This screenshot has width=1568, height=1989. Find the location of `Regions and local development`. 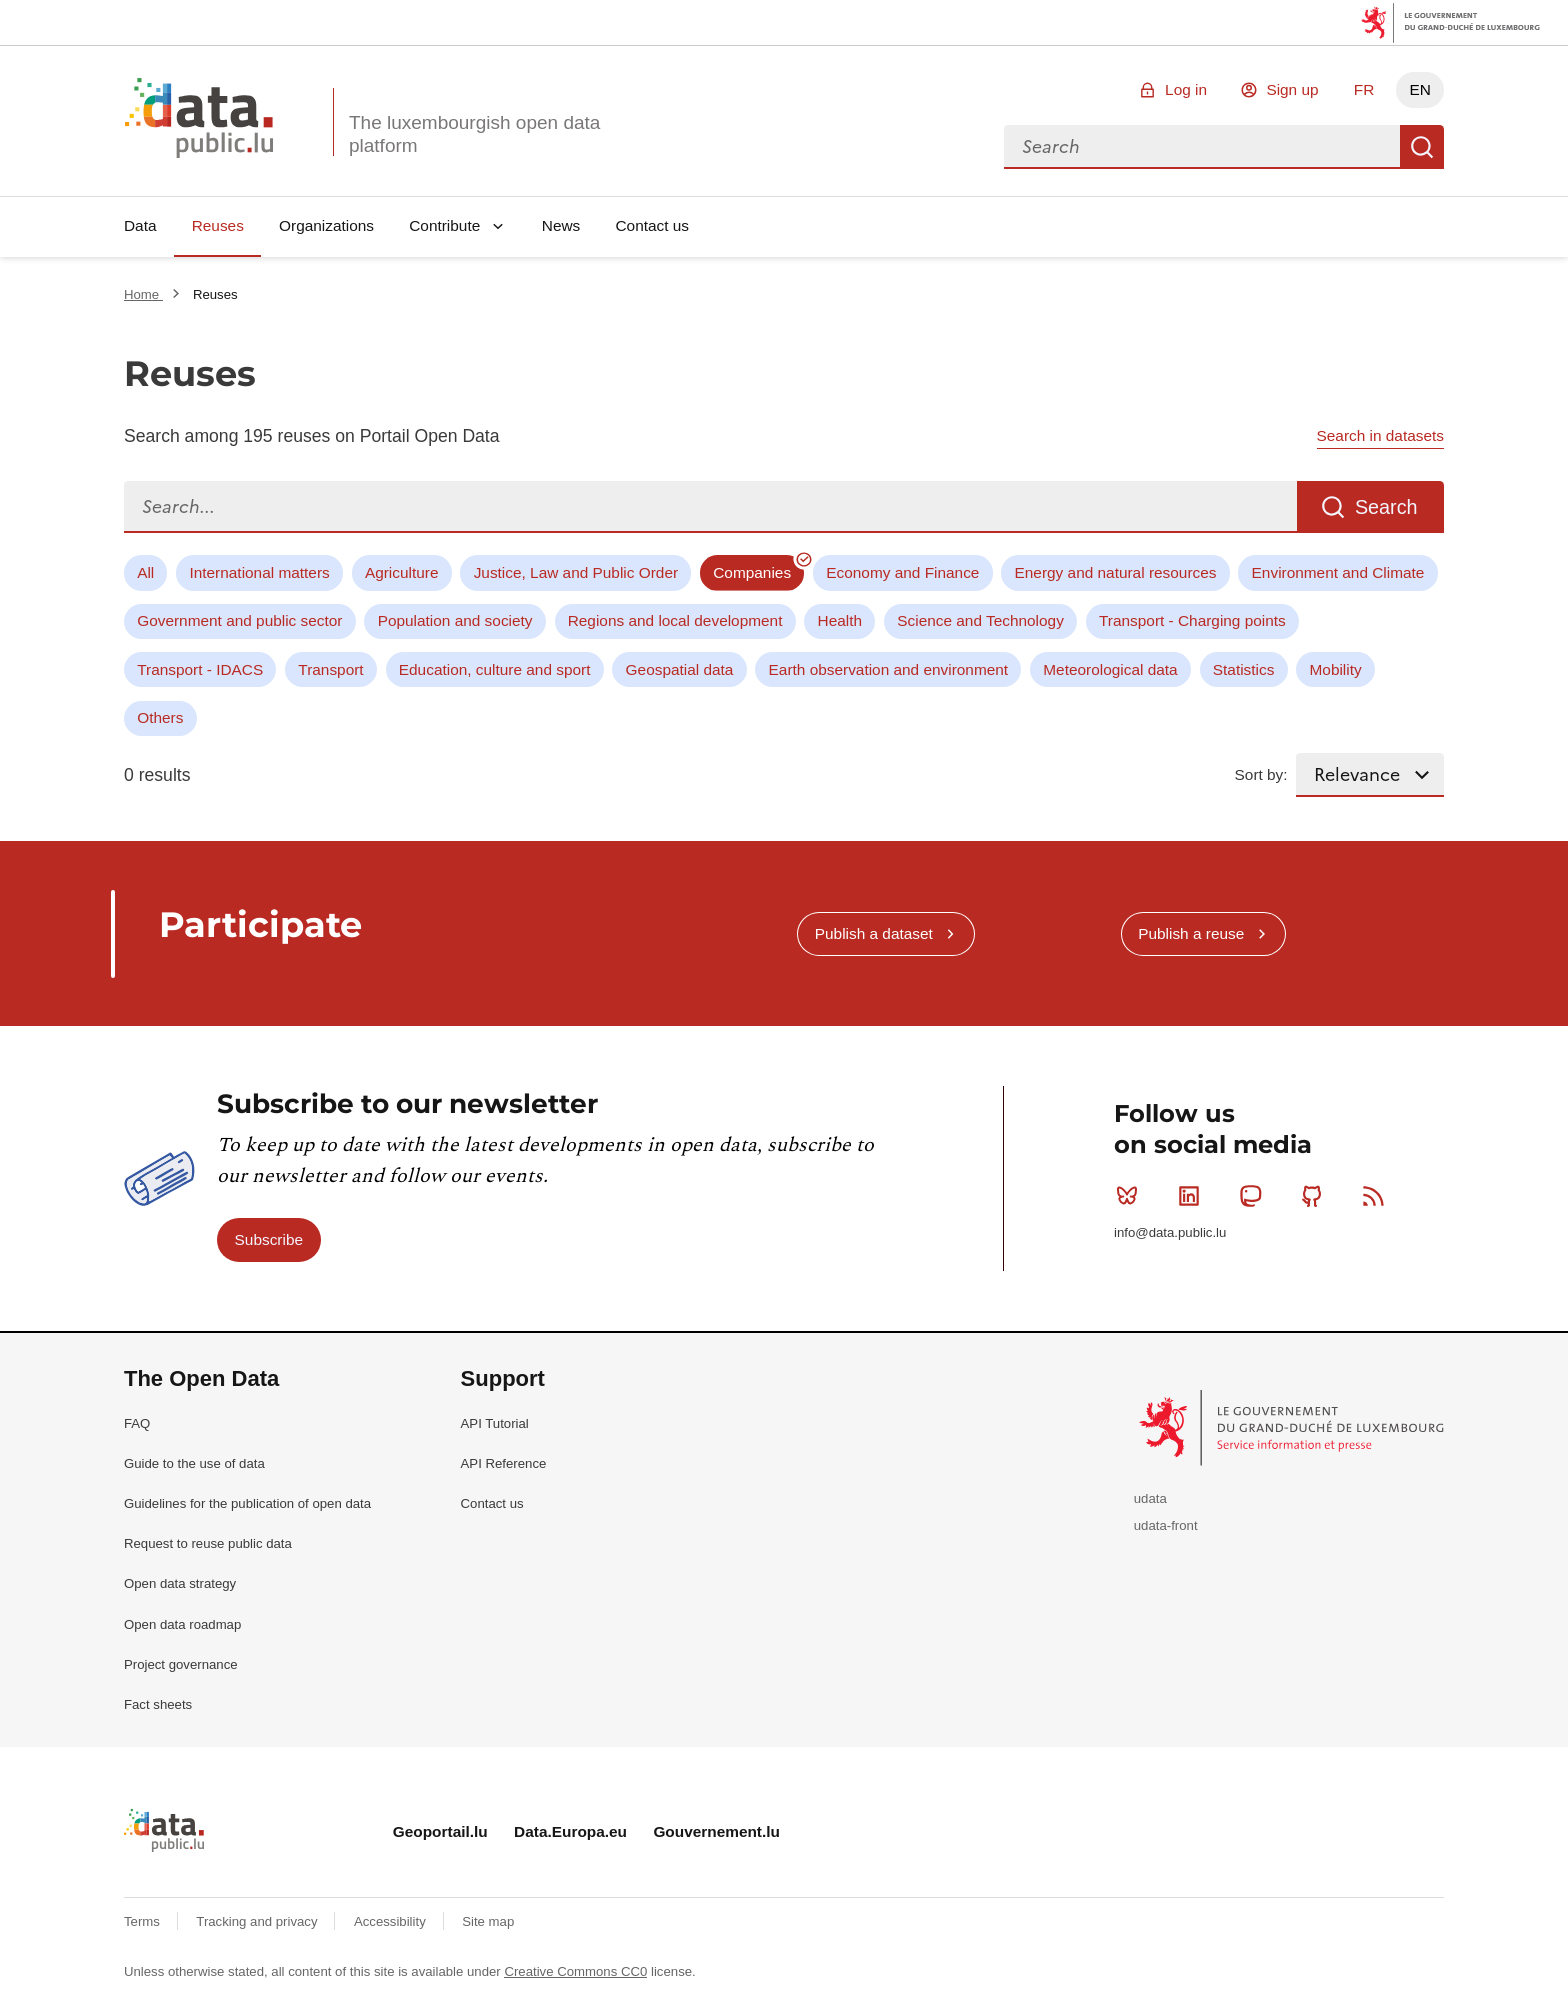

Regions and local development is located at coordinates (675, 620).